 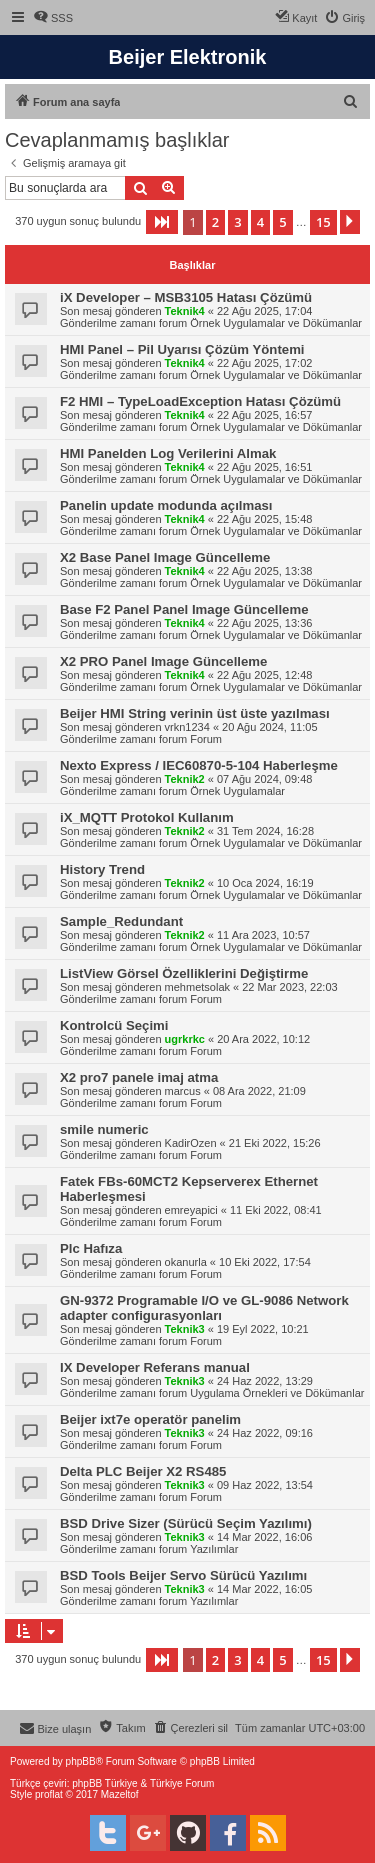 I want to click on 31 Tem 2024, 16:28, so click(x=265, y=831).